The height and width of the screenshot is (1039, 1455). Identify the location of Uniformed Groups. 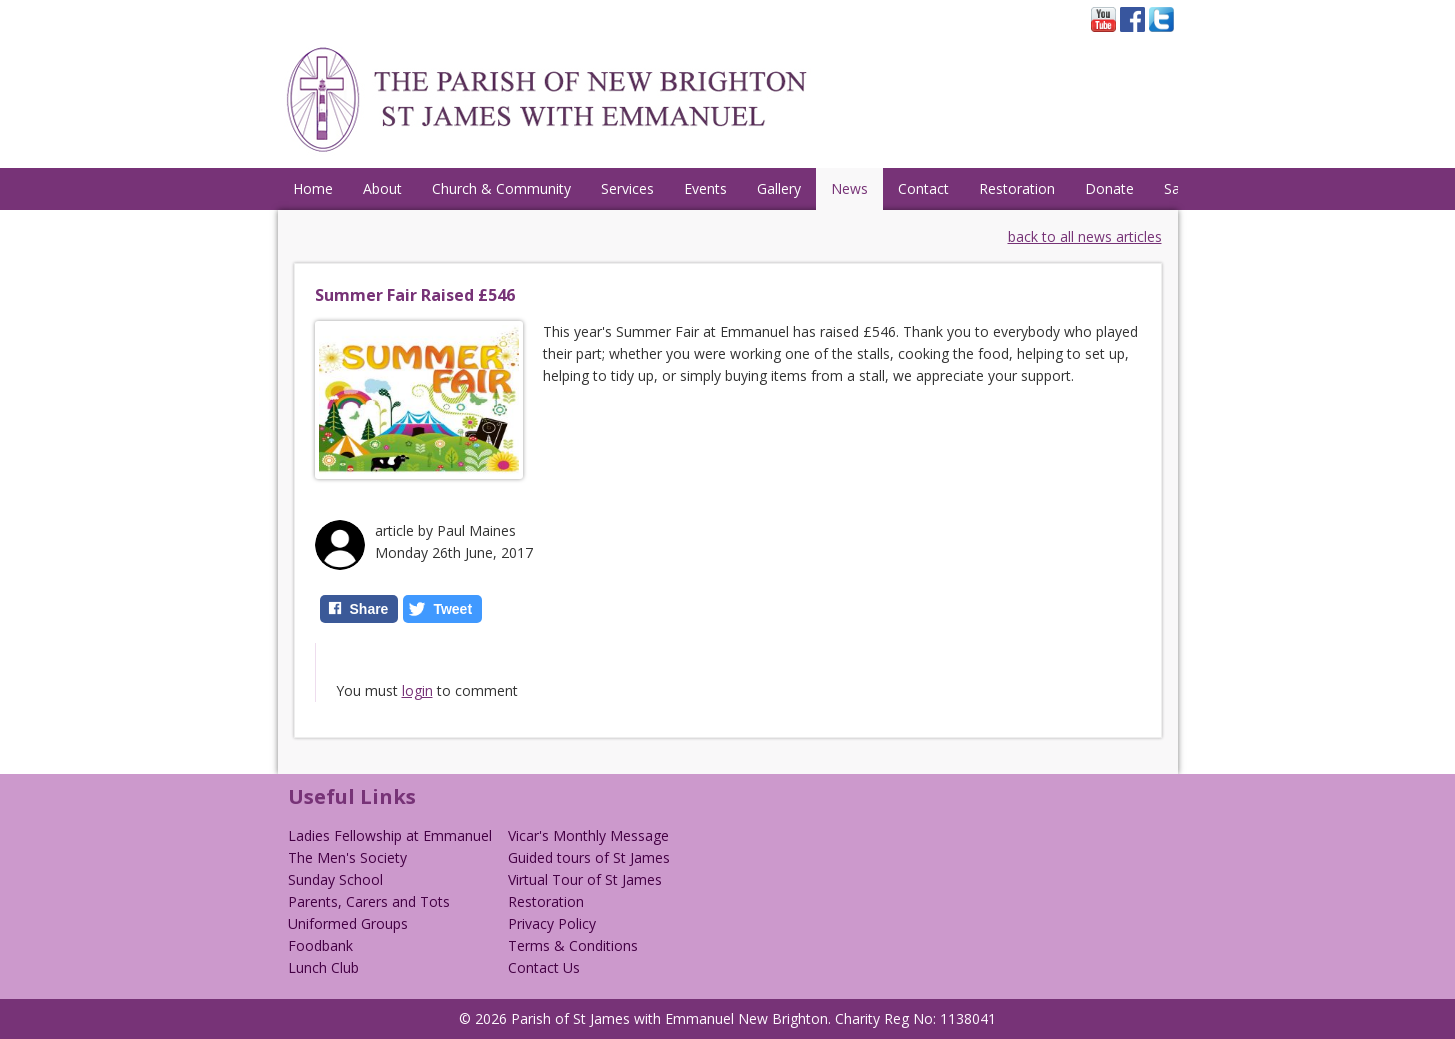
(348, 923).